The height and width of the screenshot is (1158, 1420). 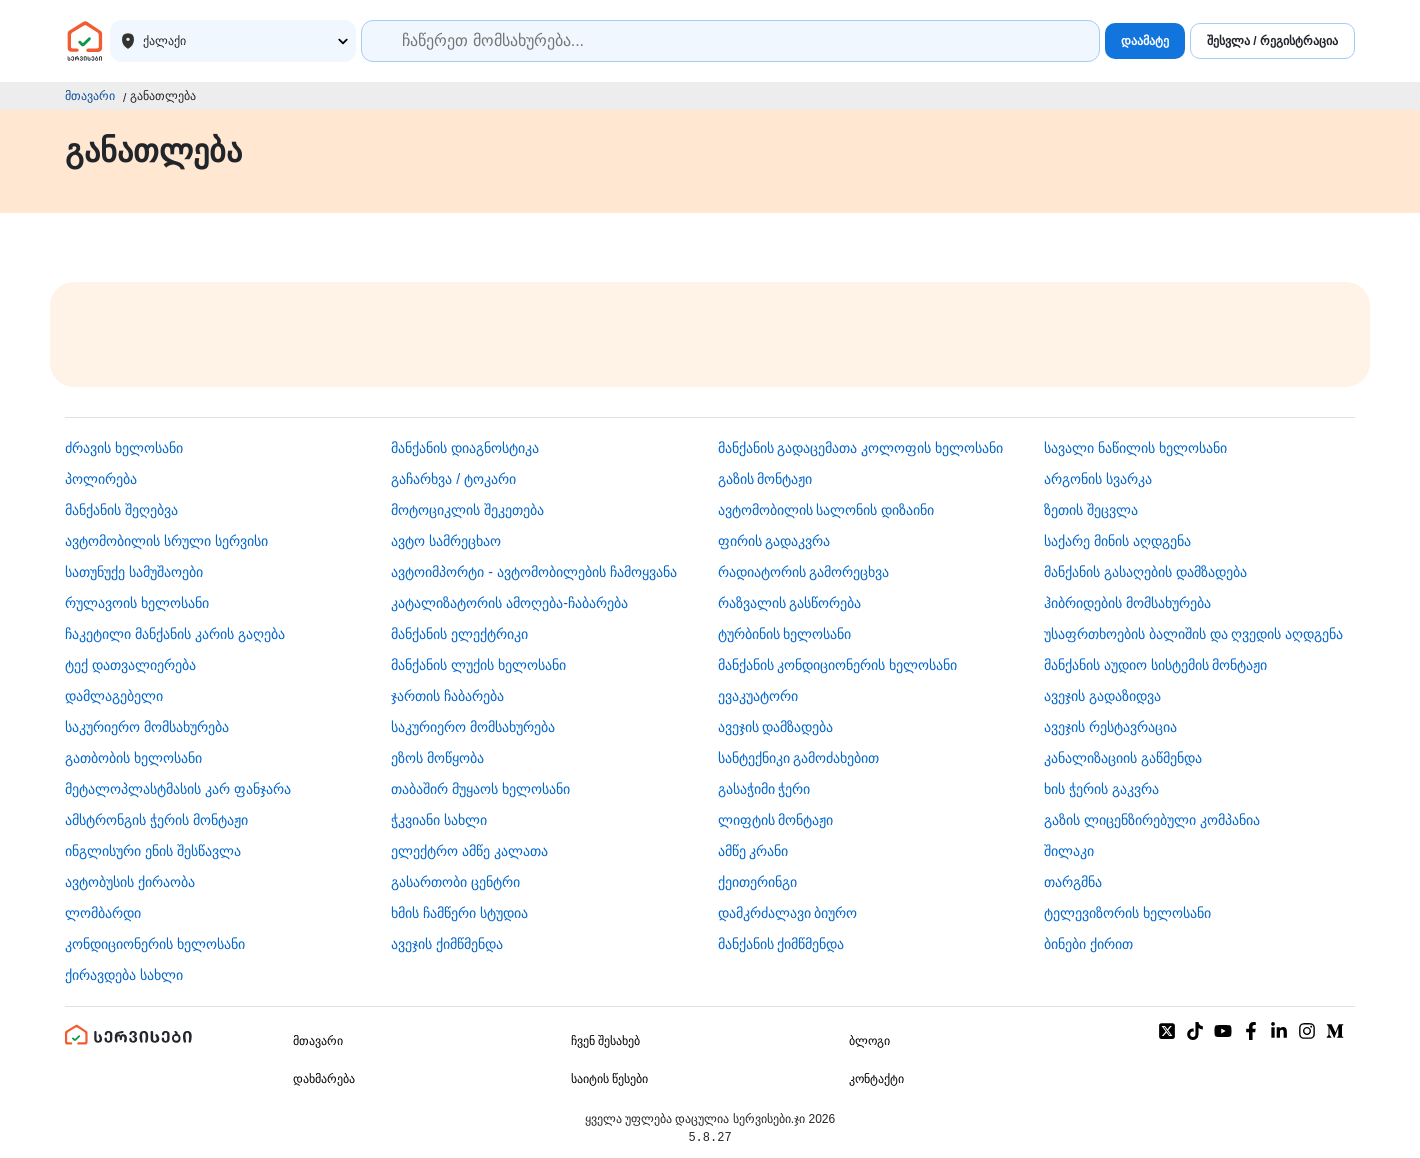 What do you see at coordinates (121, 510) in the screenshot?
I see `მანქანის შეღებვა` at bounding box center [121, 510].